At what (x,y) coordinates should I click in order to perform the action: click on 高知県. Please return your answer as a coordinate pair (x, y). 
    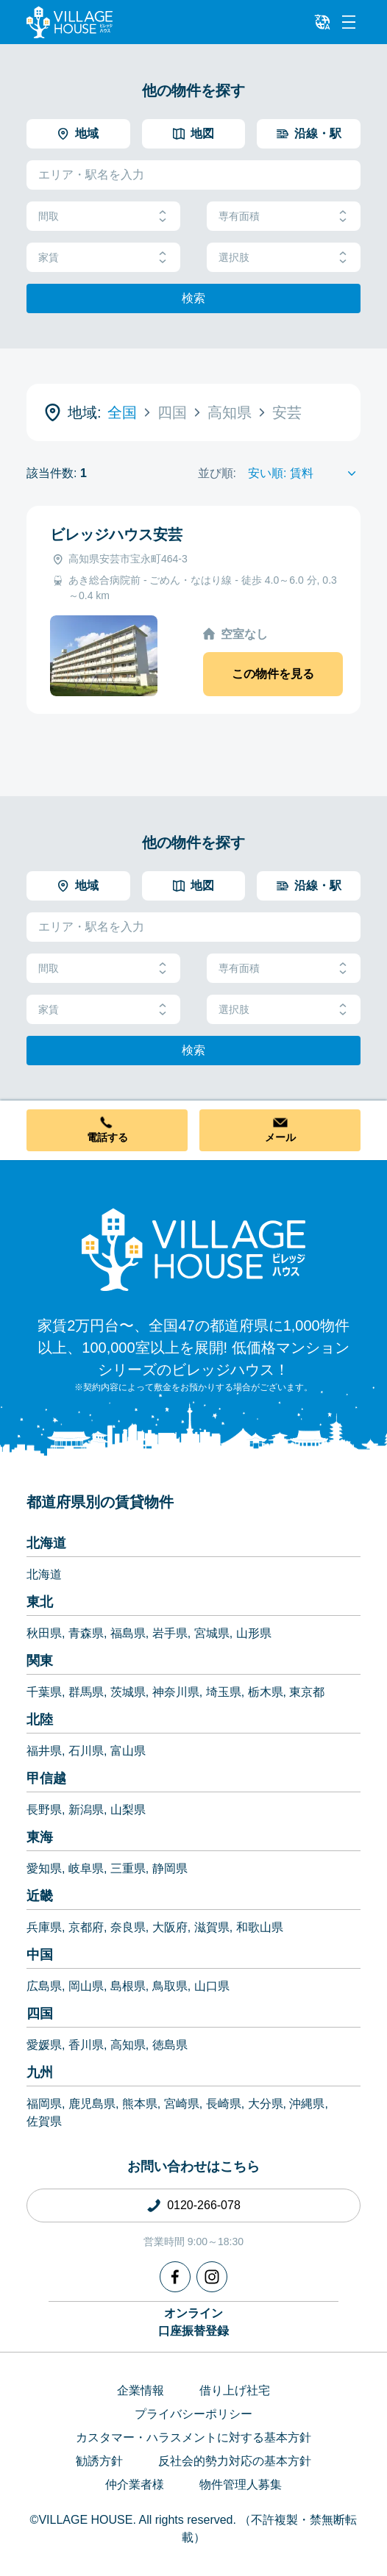
    Looking at the image, I should click on (128, 2045).